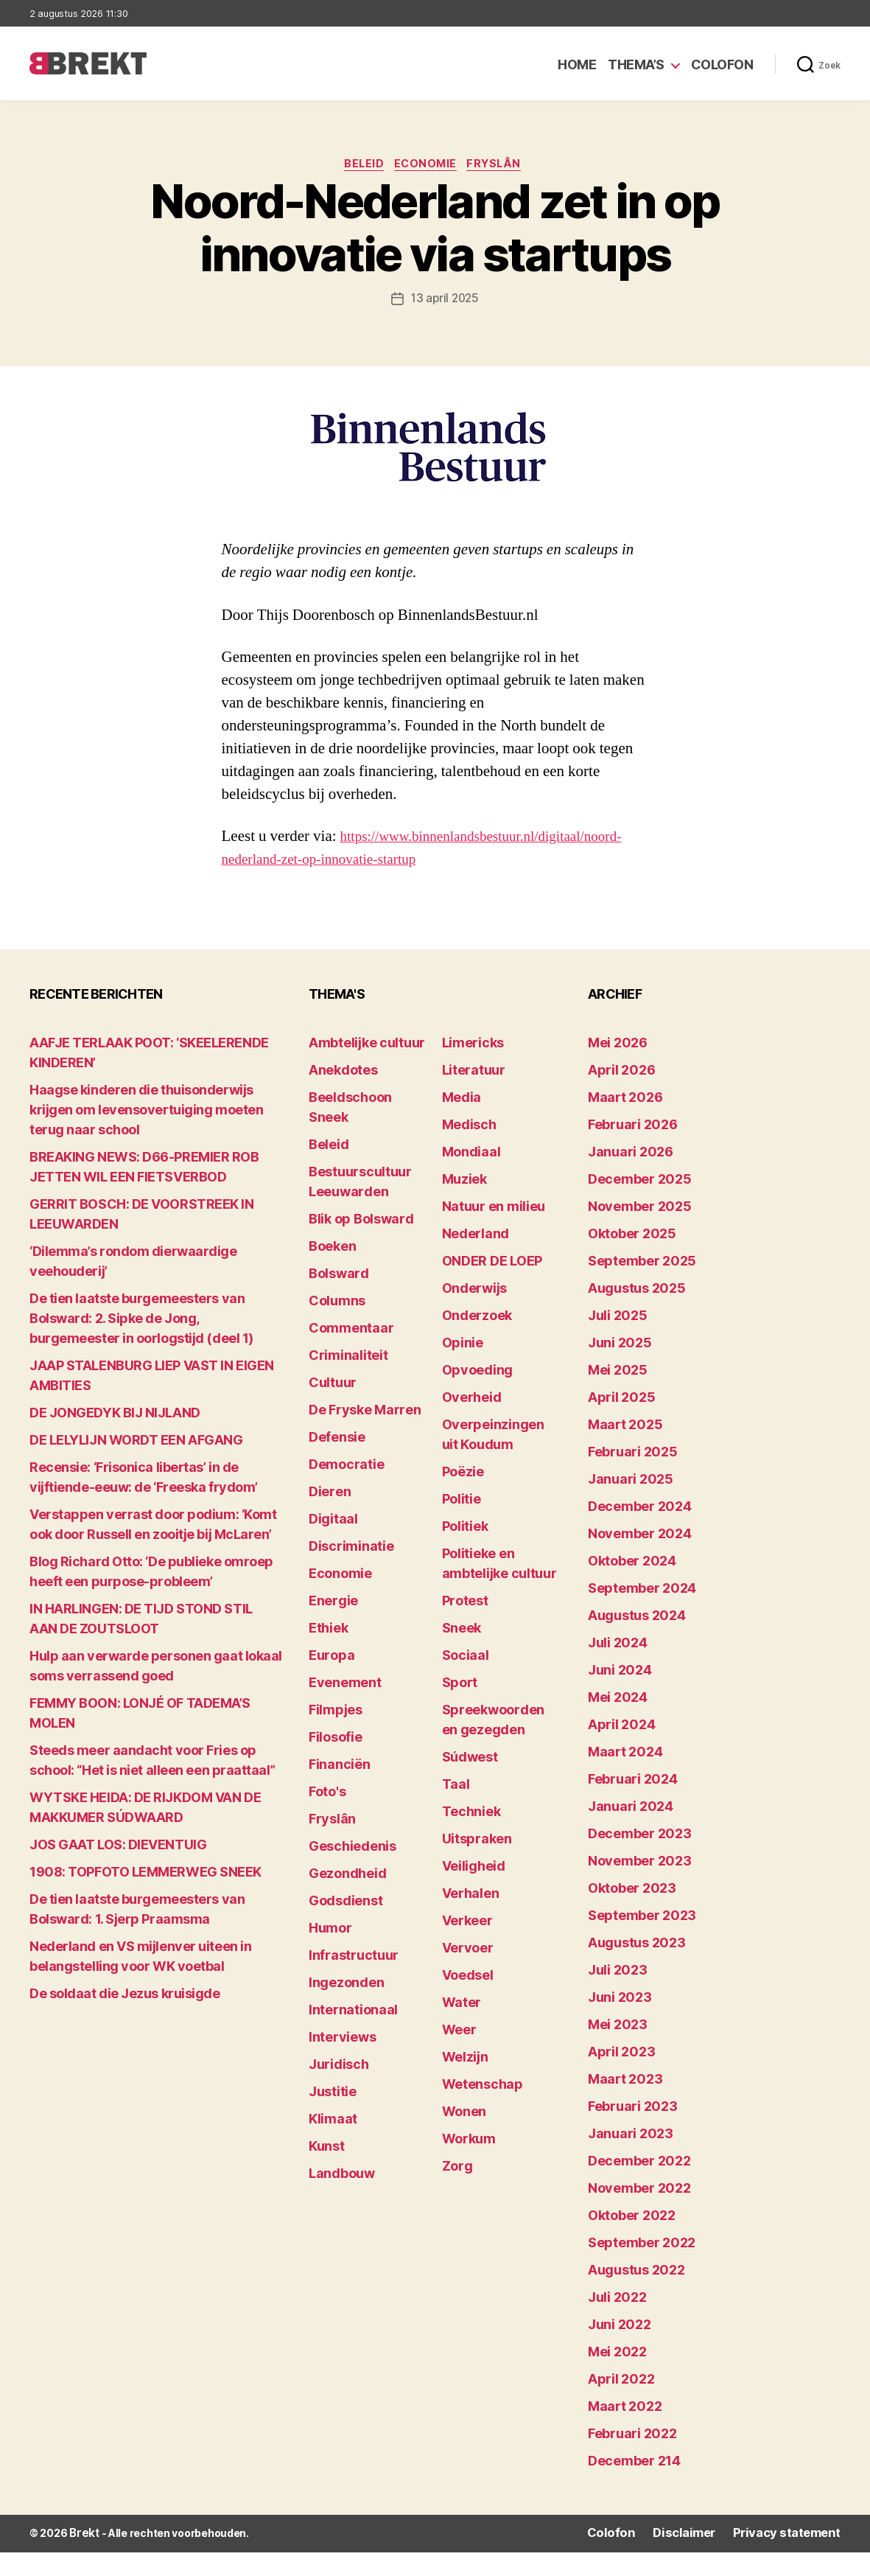 The height and width of the screenshot is (2576, 870). I want to click on Politiek, so click(465, 1551).